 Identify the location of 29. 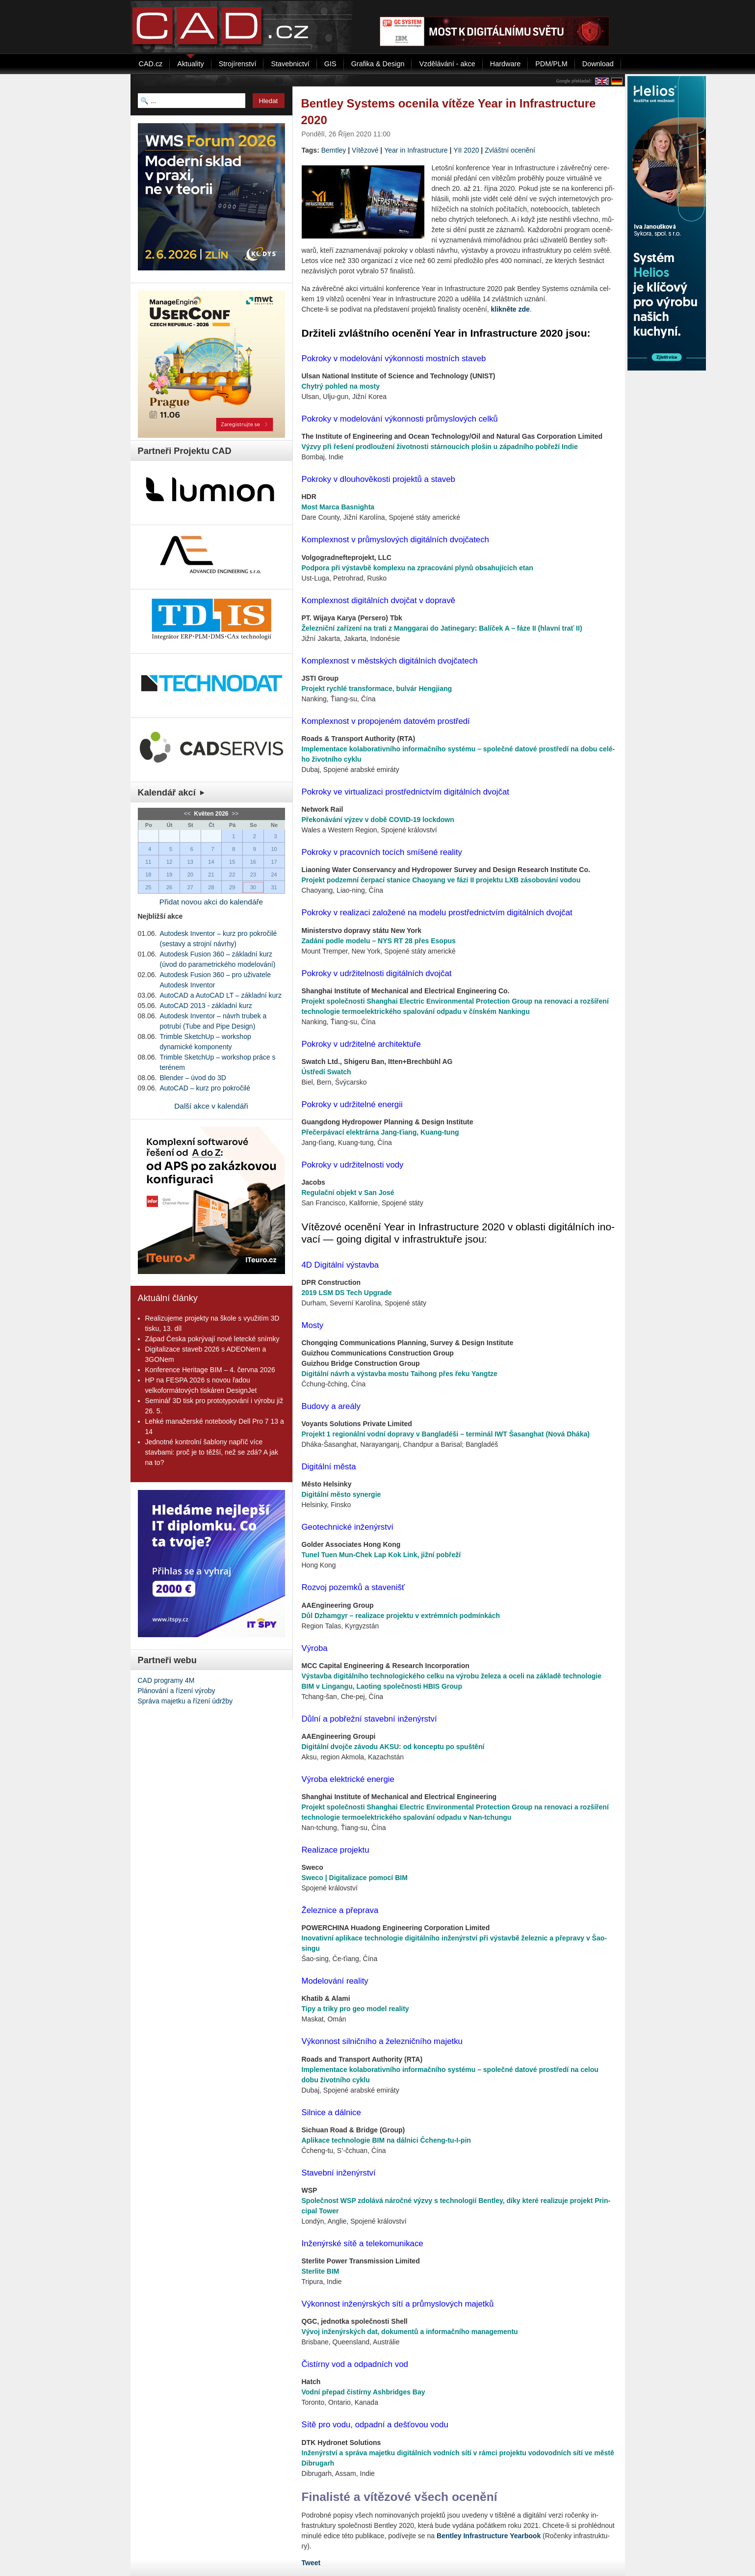
(232, 887).